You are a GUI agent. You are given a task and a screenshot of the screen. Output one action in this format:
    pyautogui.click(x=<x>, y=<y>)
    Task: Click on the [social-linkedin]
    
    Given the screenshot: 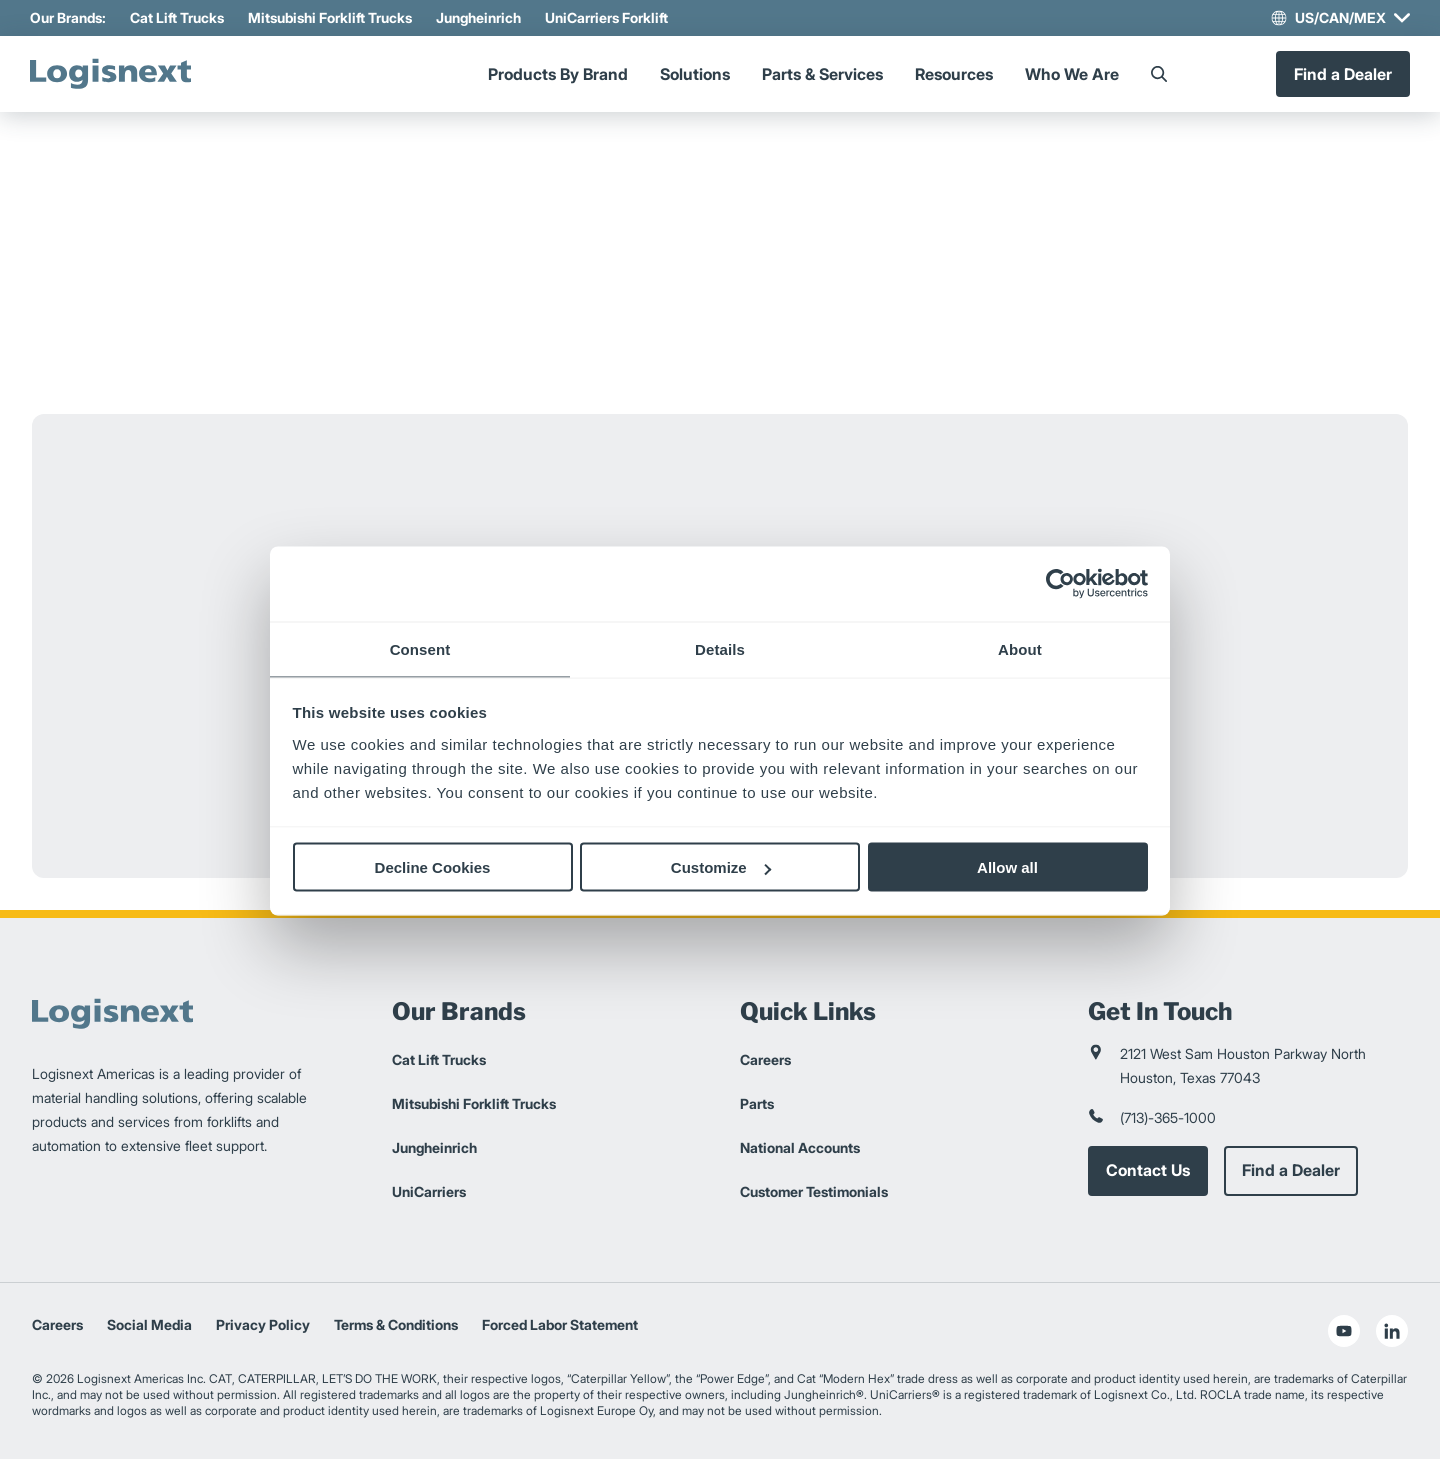 What is the action you would take?
    pyautogui.click(x=1392, y=1333)
    